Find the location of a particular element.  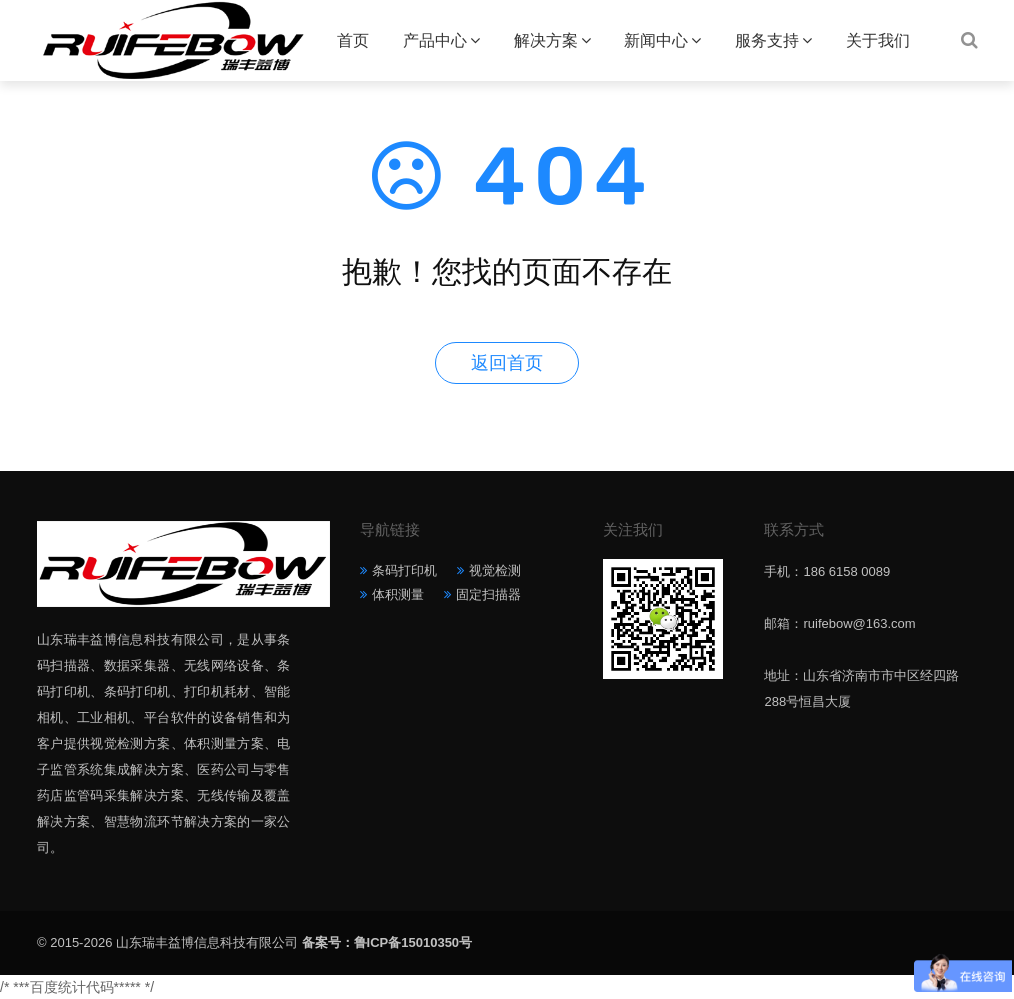

关于我们 is located at coordinates (878, 40).